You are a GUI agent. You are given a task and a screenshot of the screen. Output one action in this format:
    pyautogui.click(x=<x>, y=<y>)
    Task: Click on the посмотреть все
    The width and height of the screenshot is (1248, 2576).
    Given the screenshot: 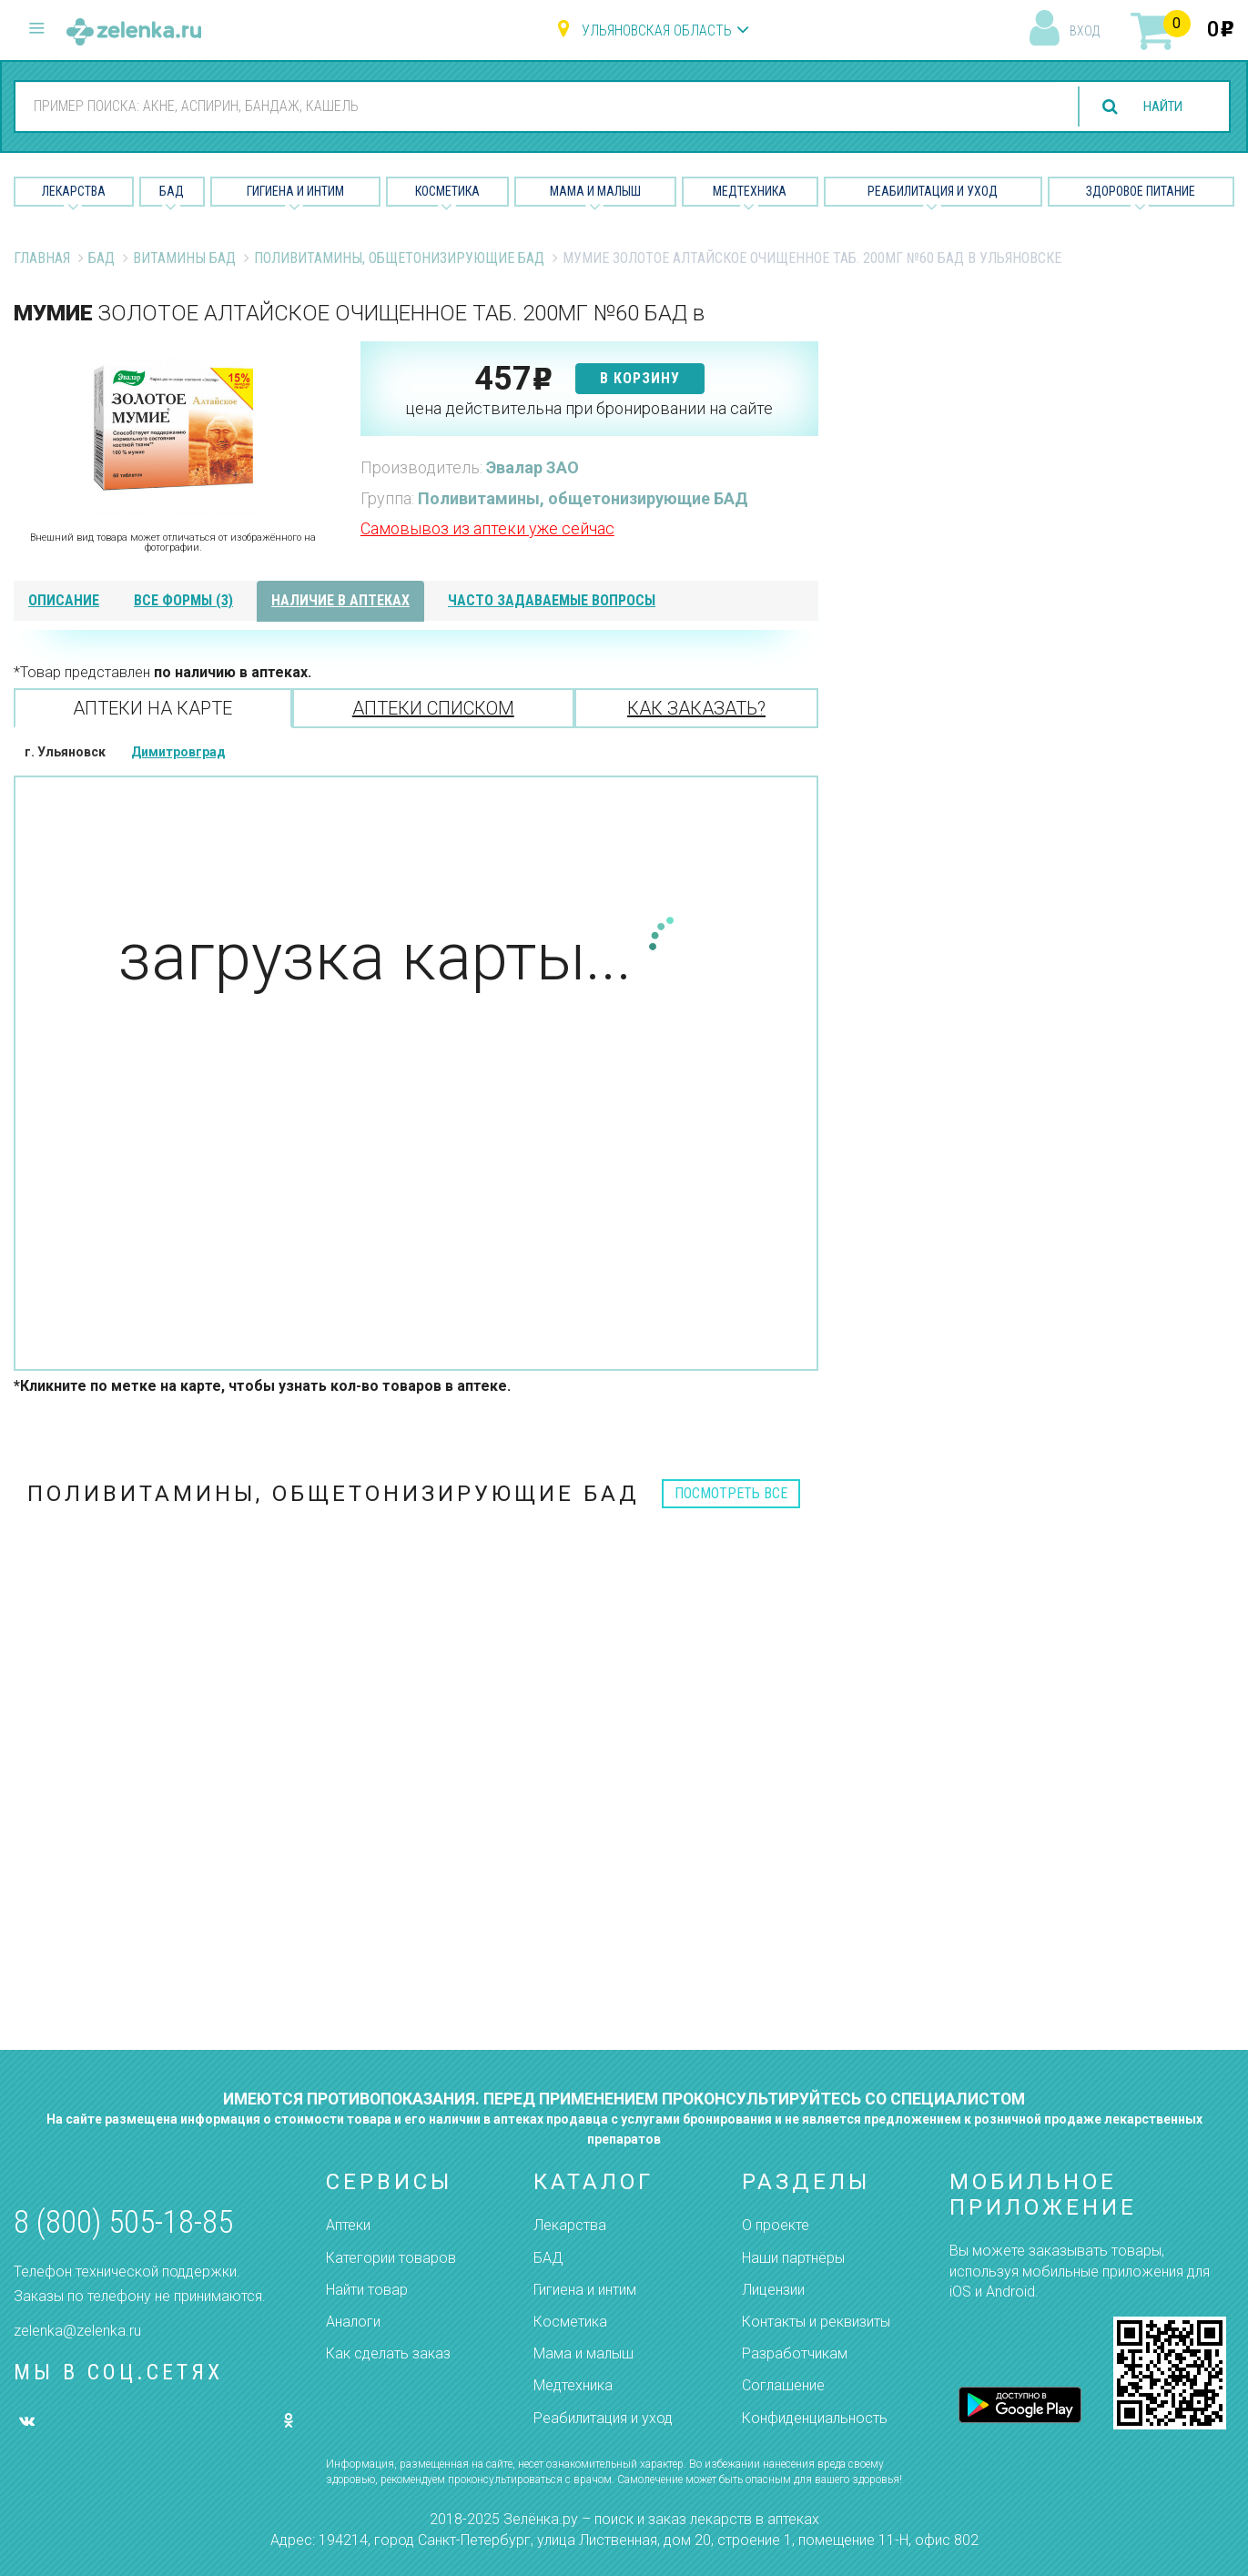 What is the action you would take?
    pyautogui.click(x=731, y=1493)
    